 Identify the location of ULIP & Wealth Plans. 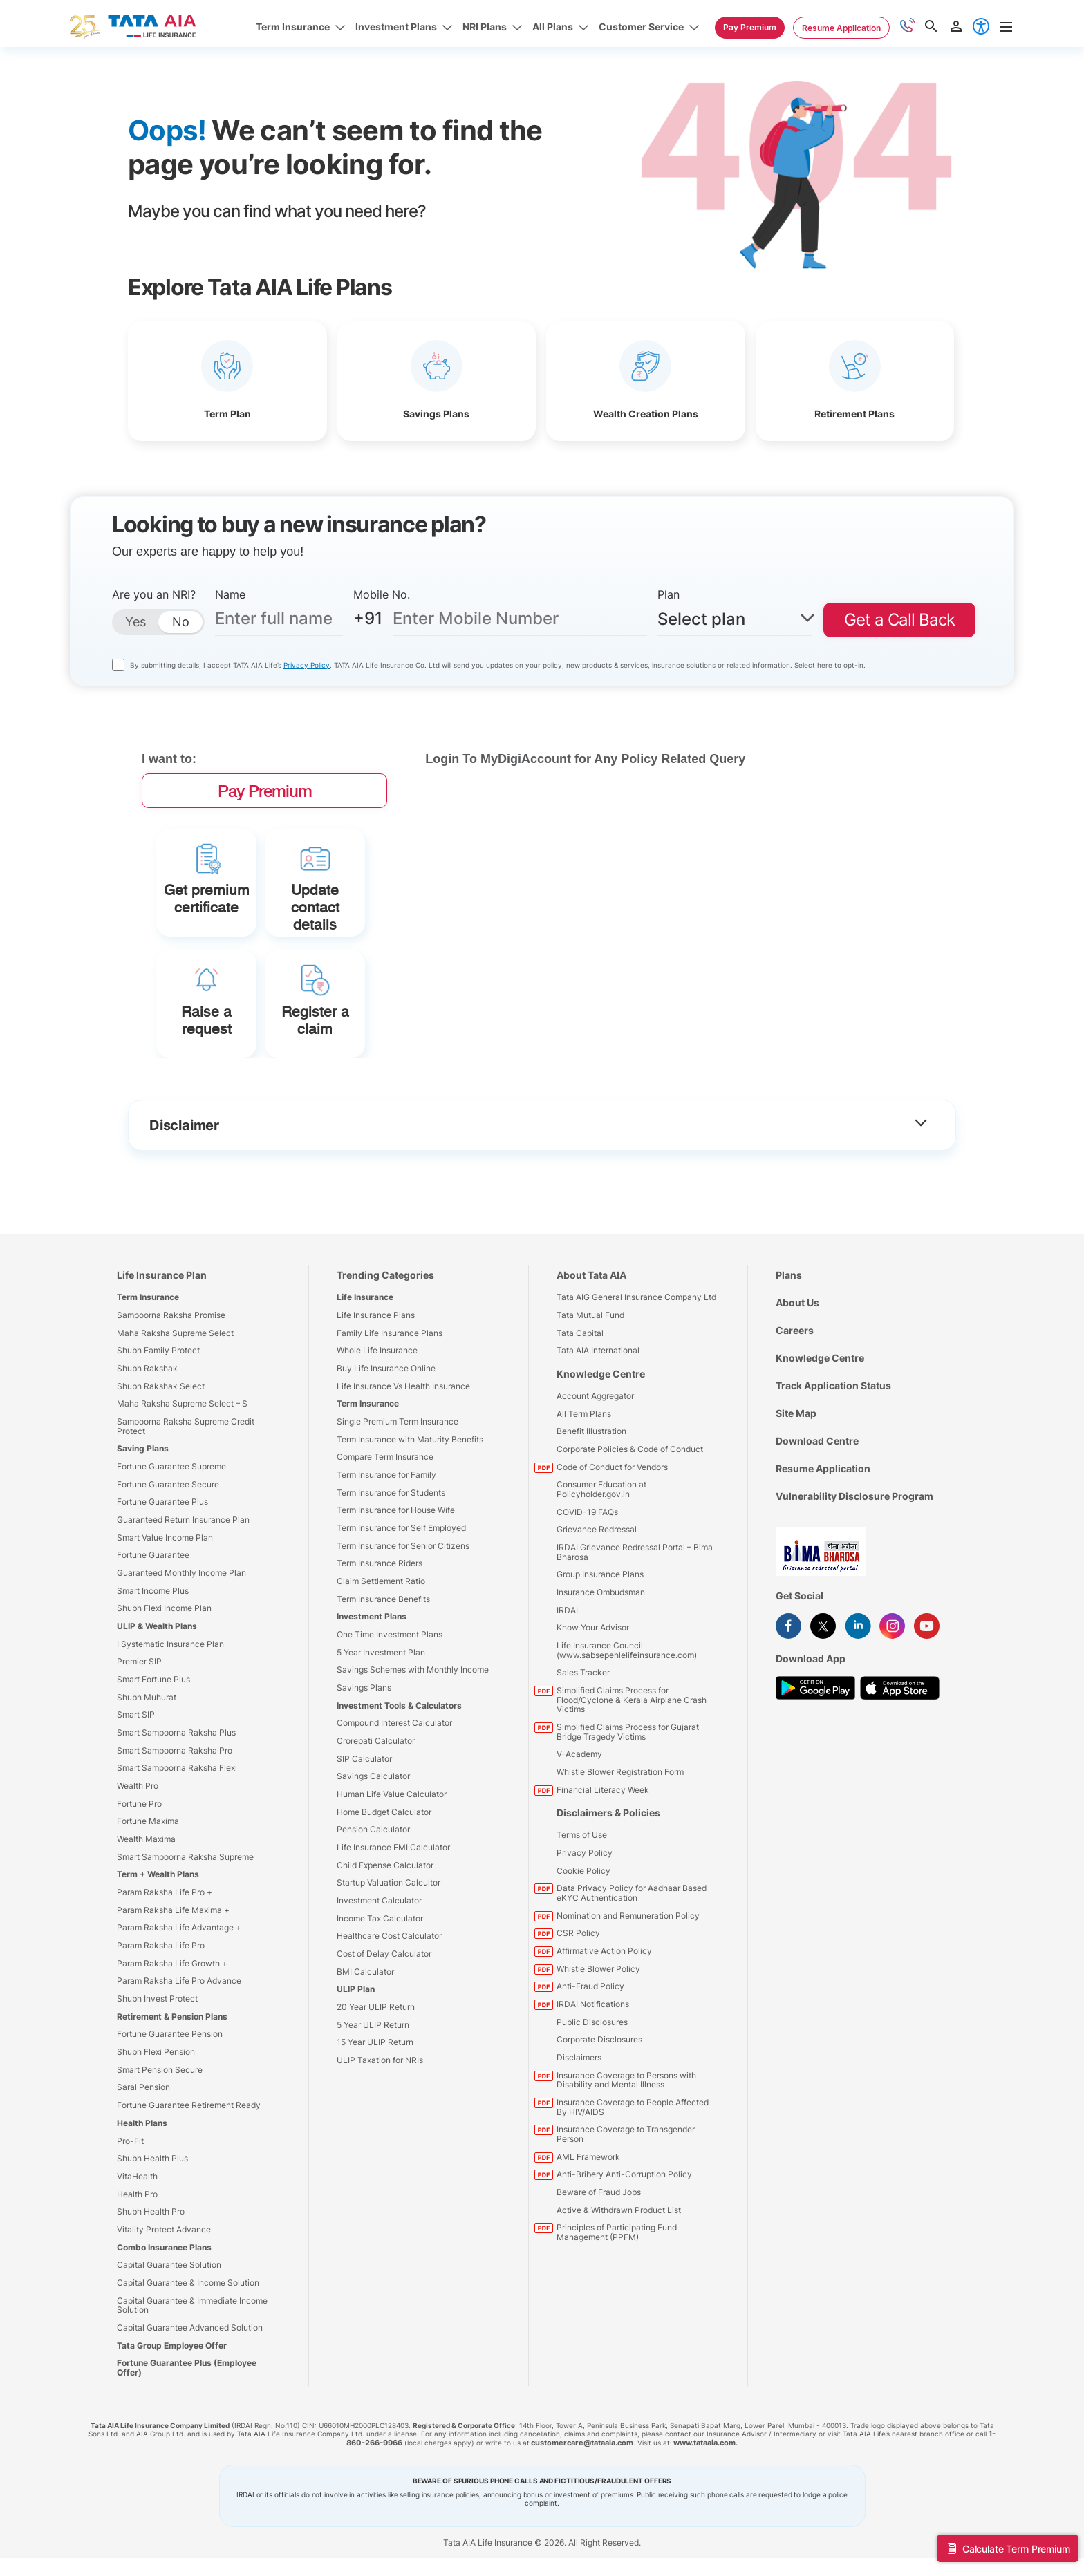
(157, 1712).